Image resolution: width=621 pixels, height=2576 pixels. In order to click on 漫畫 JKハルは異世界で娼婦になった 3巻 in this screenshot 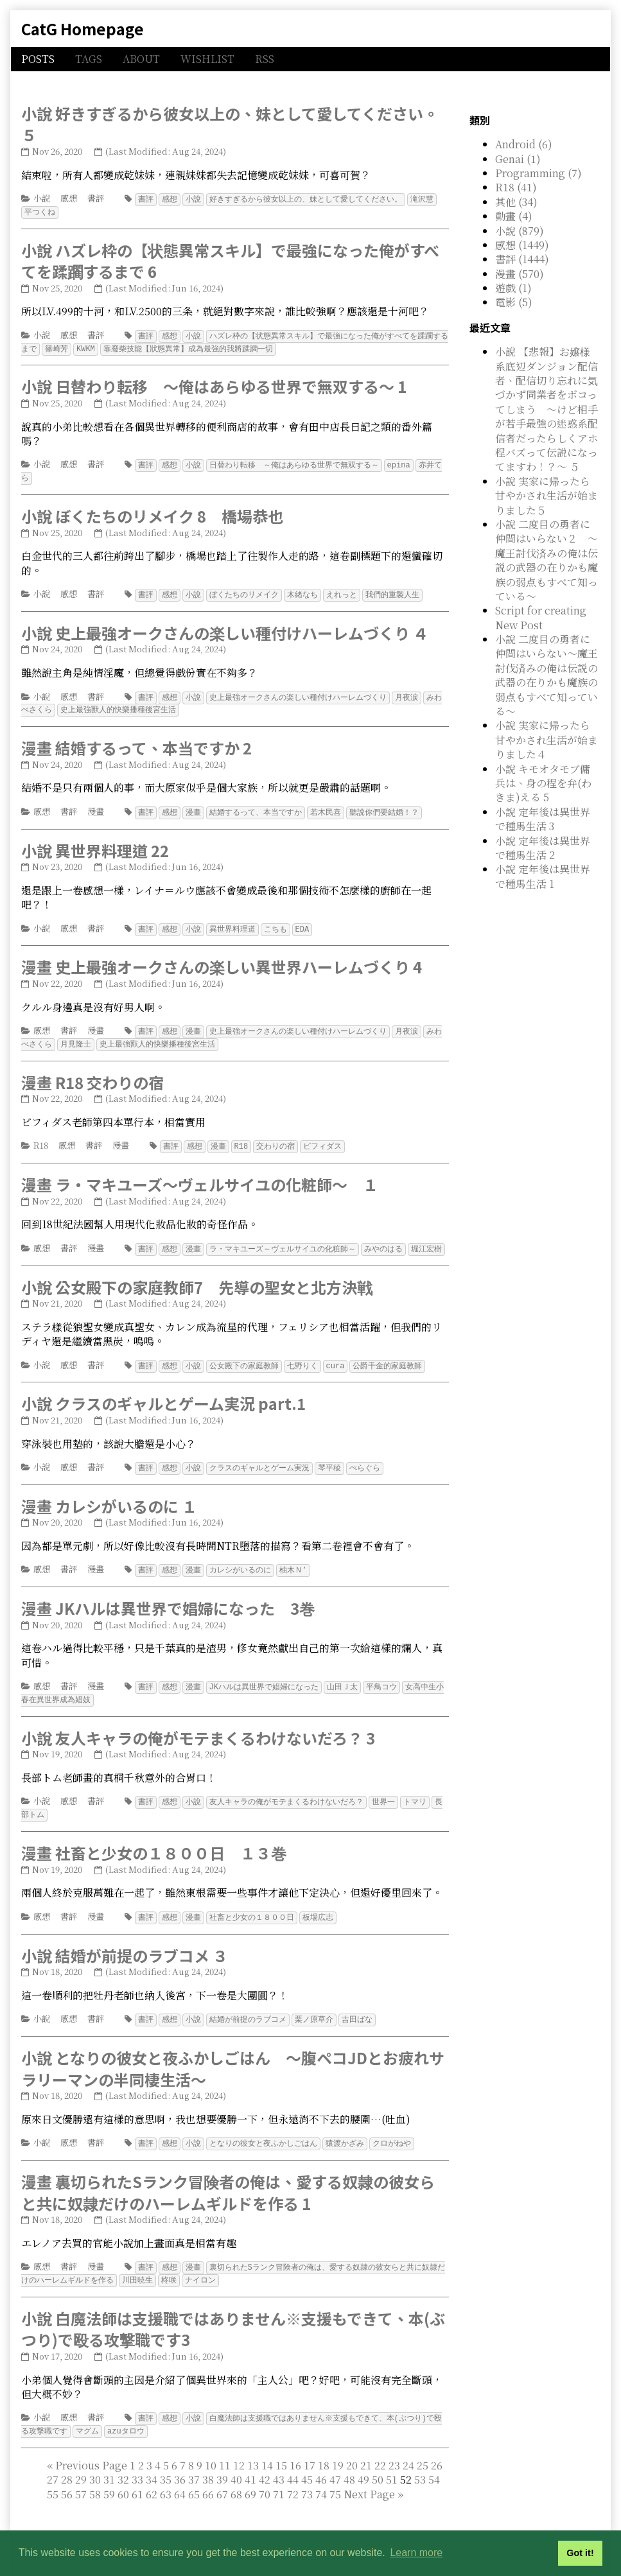, I will do `click(168, 1596)`.